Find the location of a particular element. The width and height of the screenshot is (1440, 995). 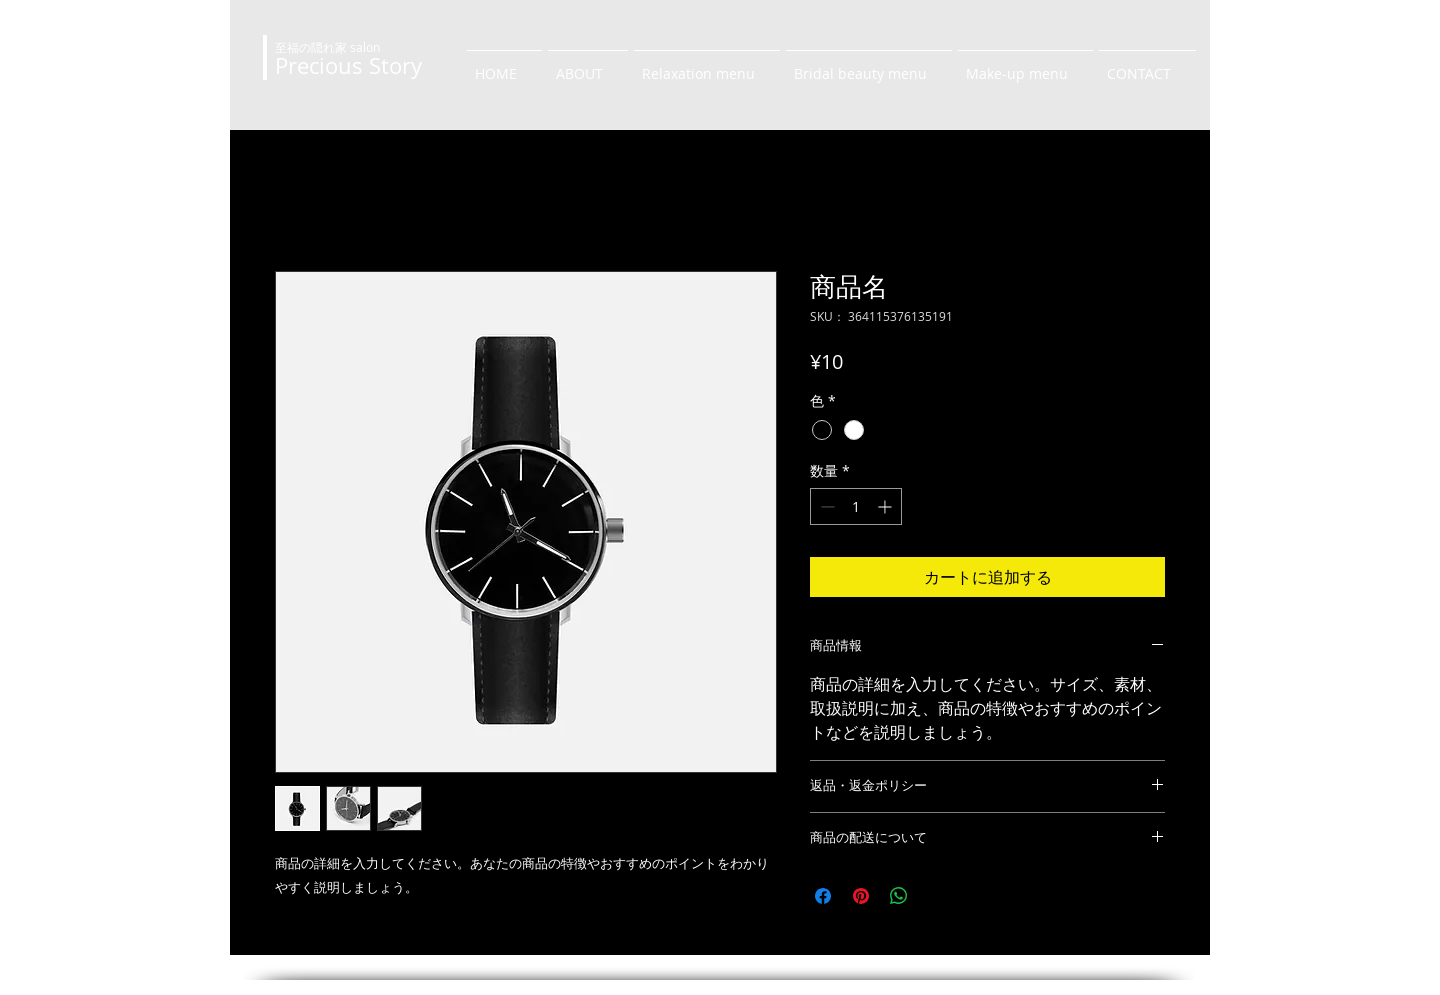

[WhatsApp でシェア] is located at coordinates (899, 896).